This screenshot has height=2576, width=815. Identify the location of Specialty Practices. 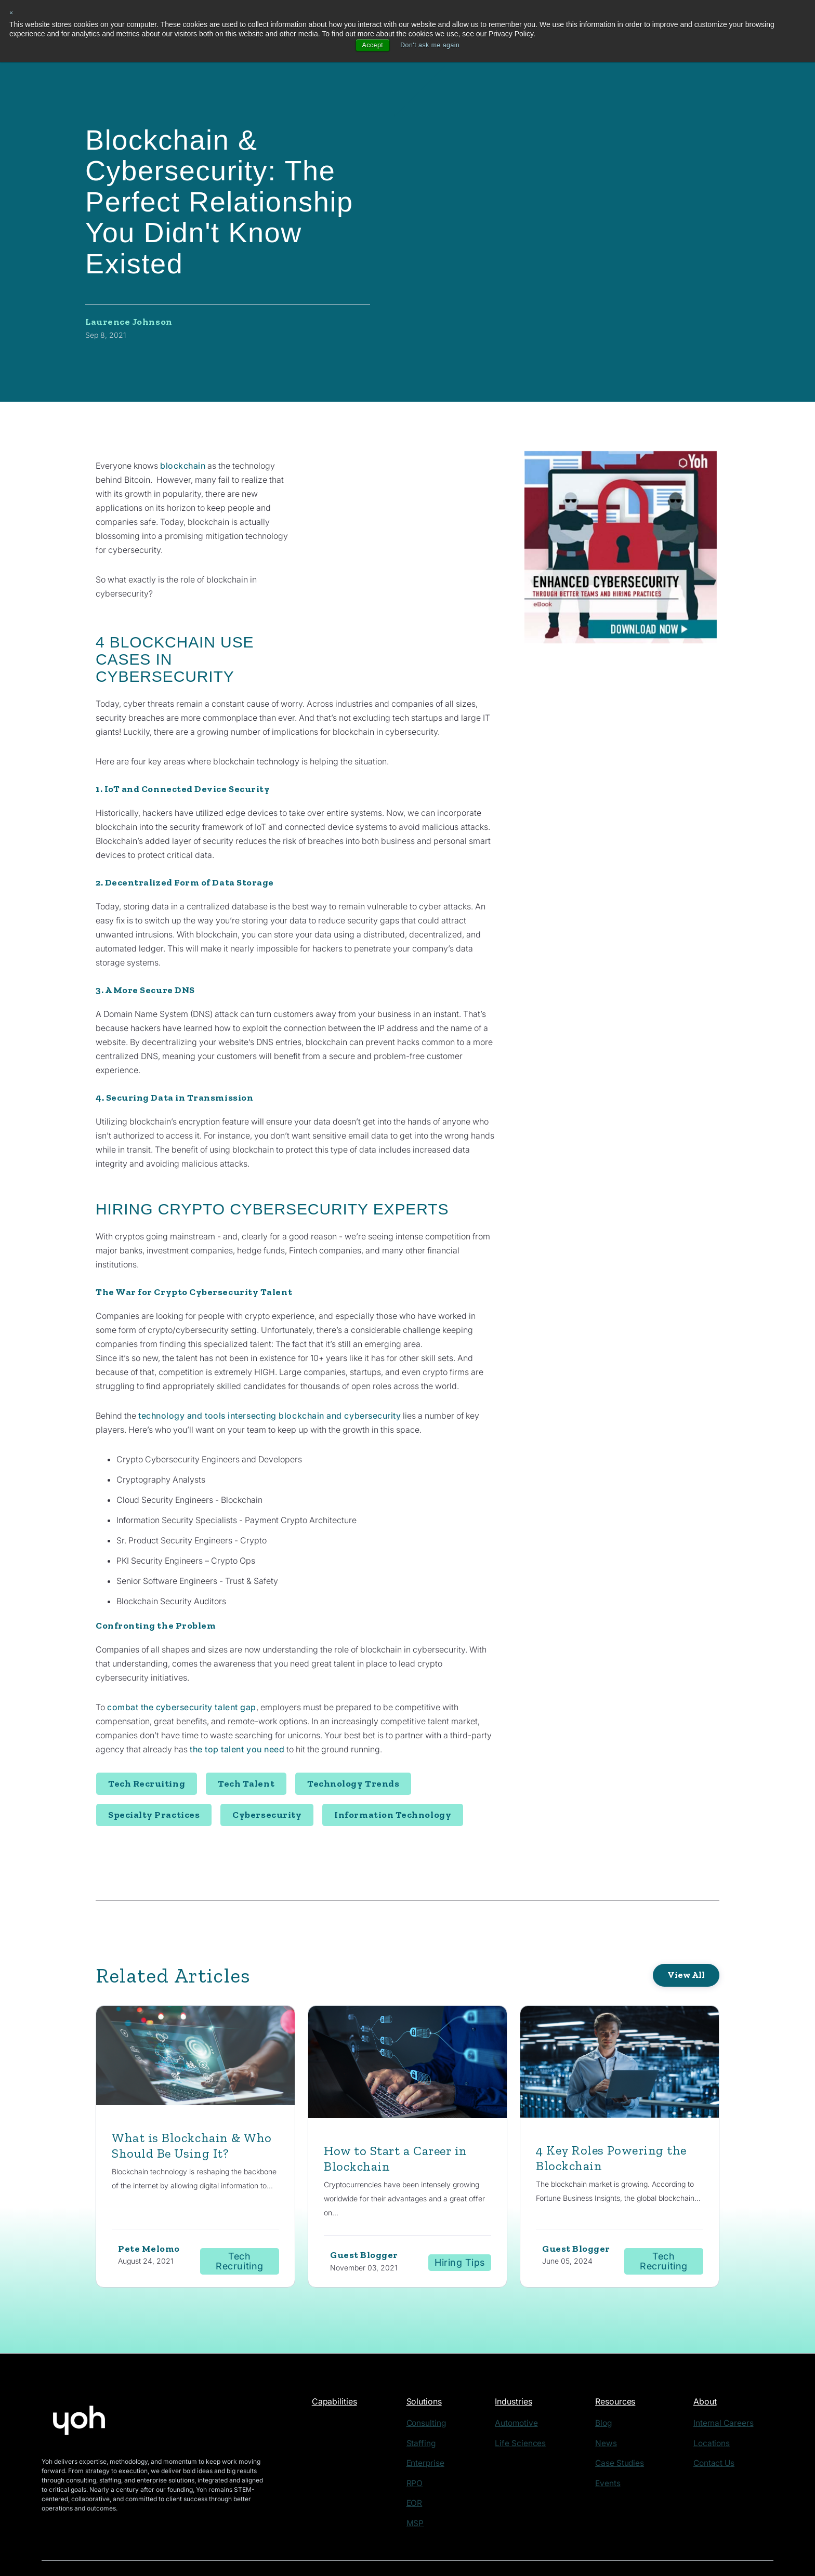
(154, 1780).